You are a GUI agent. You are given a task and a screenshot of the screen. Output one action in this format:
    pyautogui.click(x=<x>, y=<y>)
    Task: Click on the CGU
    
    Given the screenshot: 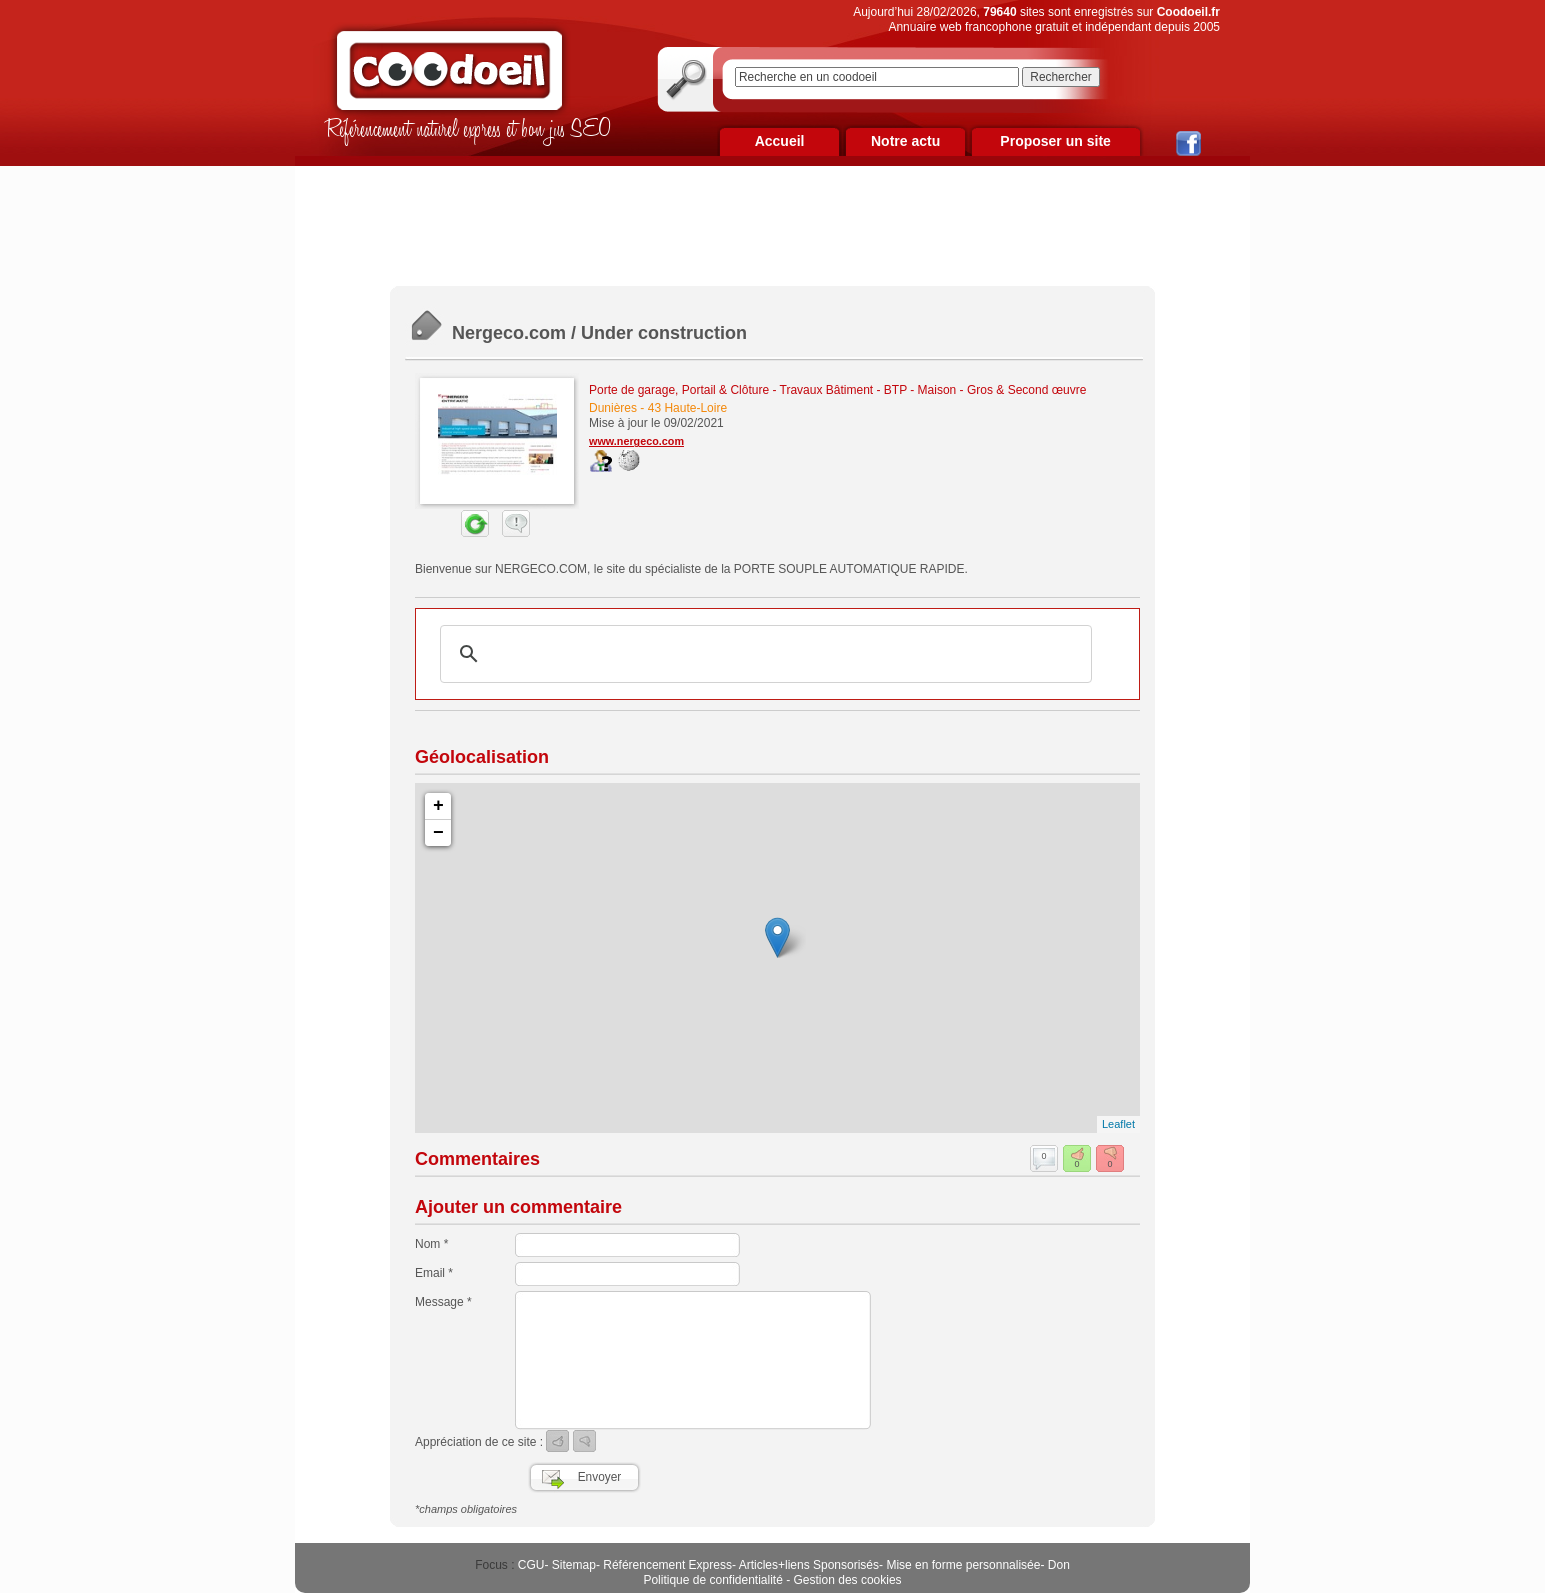 What is the action you would take?
    pyautogui.click(x=531, y=1565)
    